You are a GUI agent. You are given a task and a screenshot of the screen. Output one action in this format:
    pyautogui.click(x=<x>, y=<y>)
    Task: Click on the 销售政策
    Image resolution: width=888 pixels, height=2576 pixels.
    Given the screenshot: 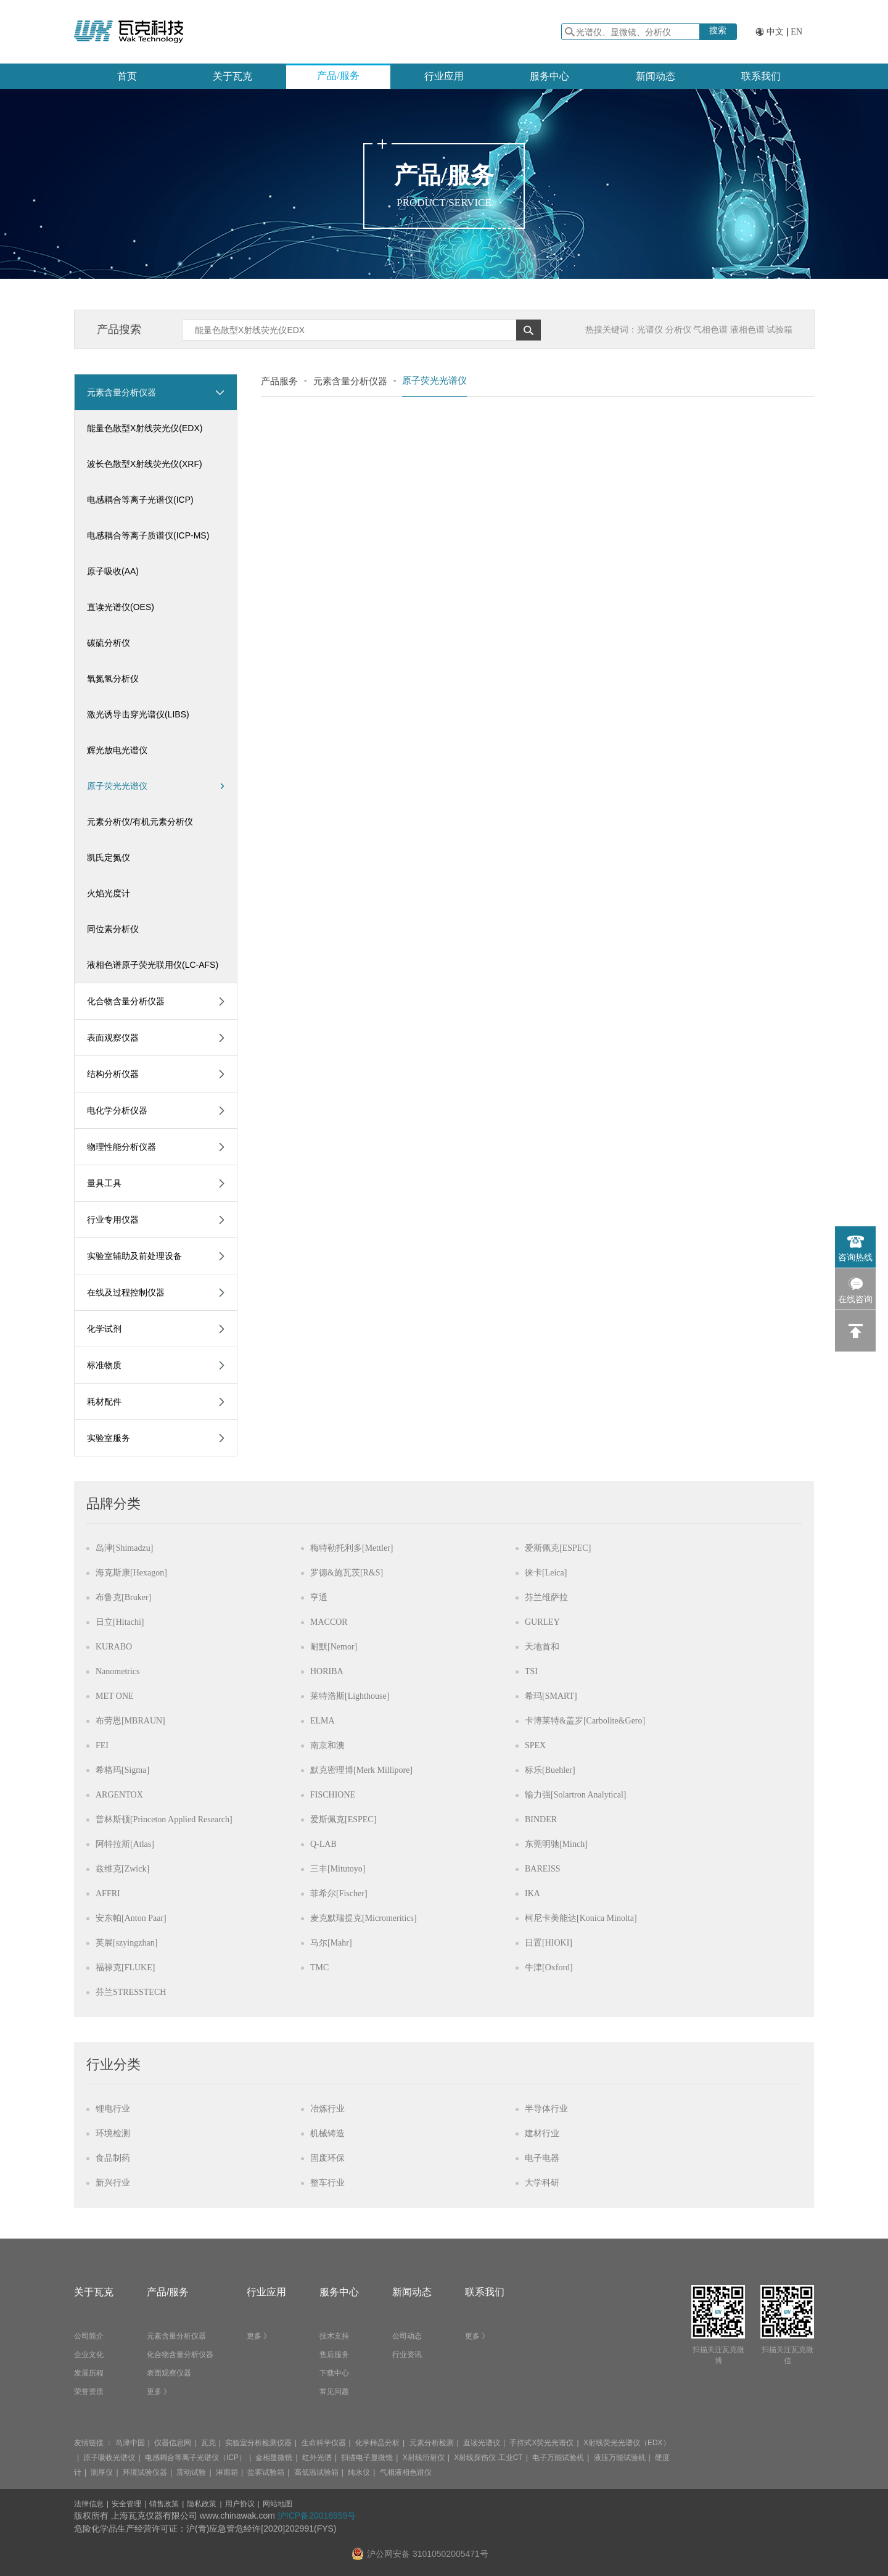 What is the action you would take?
    pyautogui.click(x=164, y=2504)
    